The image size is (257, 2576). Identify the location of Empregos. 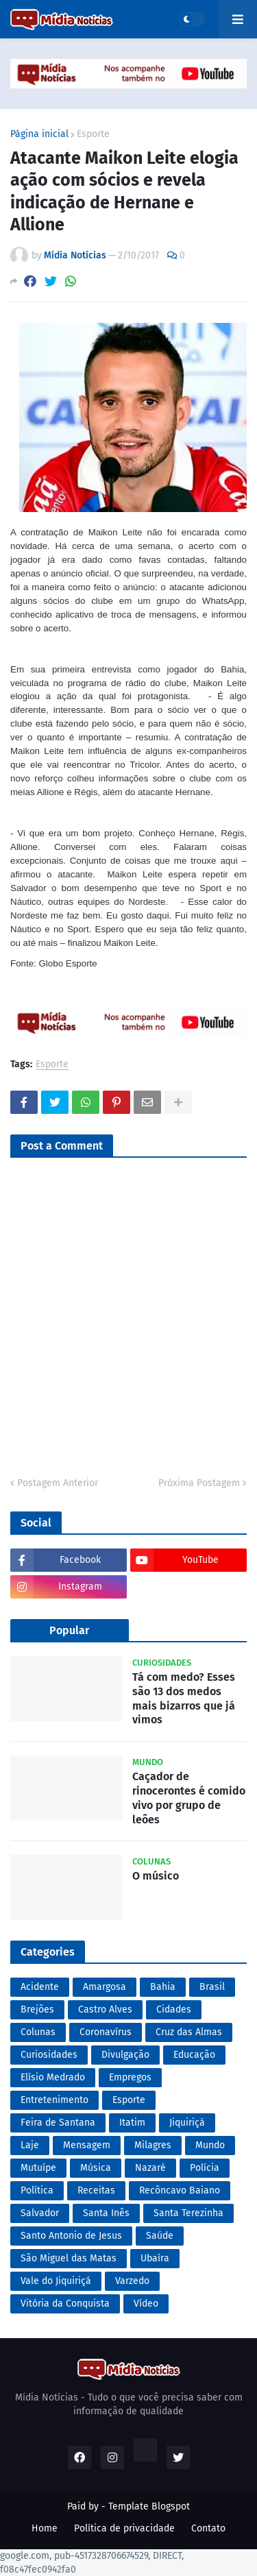
(130, 2077).